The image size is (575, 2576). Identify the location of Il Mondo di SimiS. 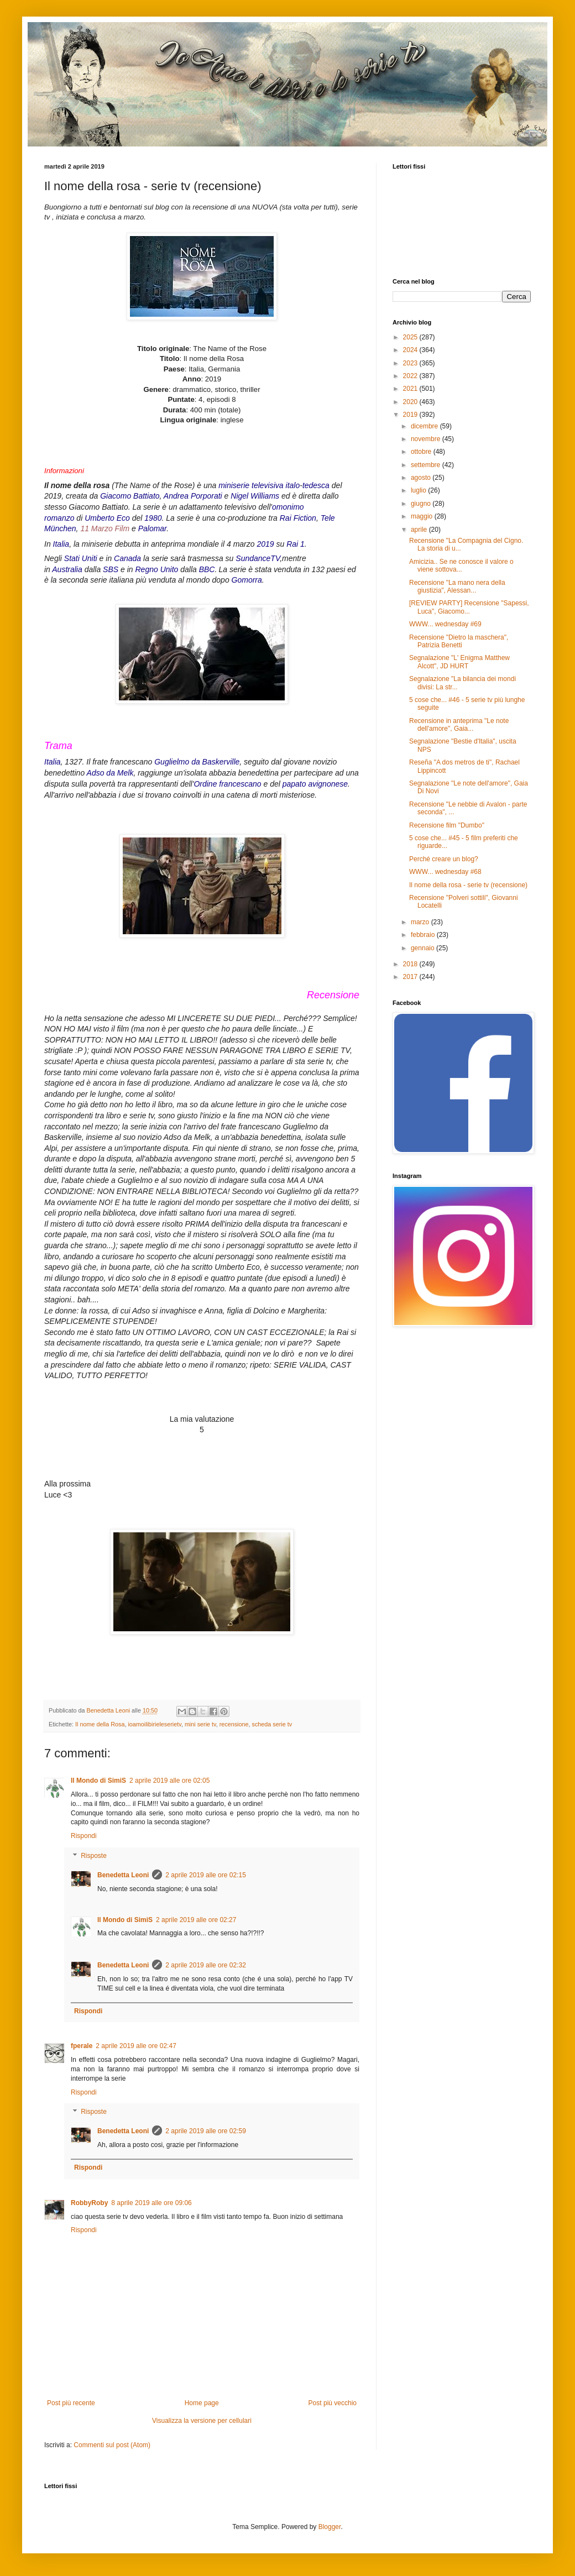
(98, 1780).